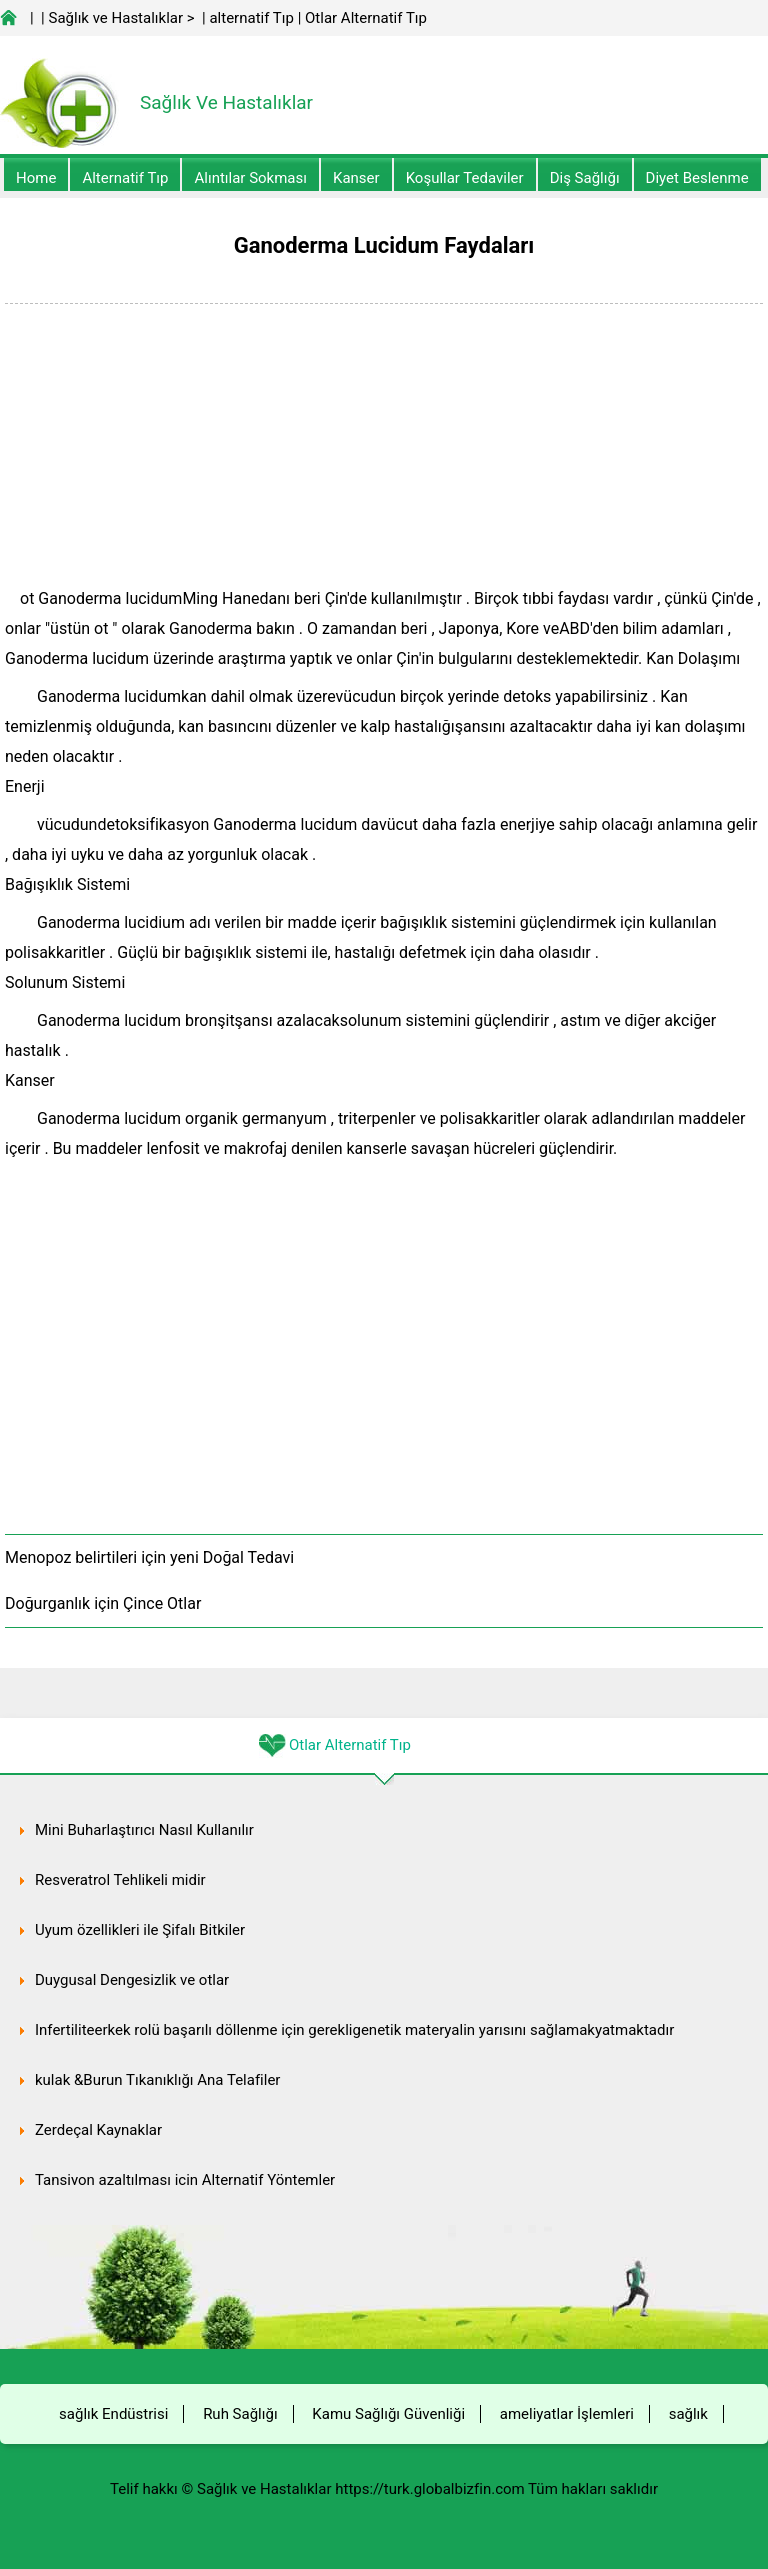  What do you see at coordinates (149, 1557) in the screenshot?
I see `Menopoz belirtileri için yeni Doğal Tedavi` at bounding box center [149, 1557].